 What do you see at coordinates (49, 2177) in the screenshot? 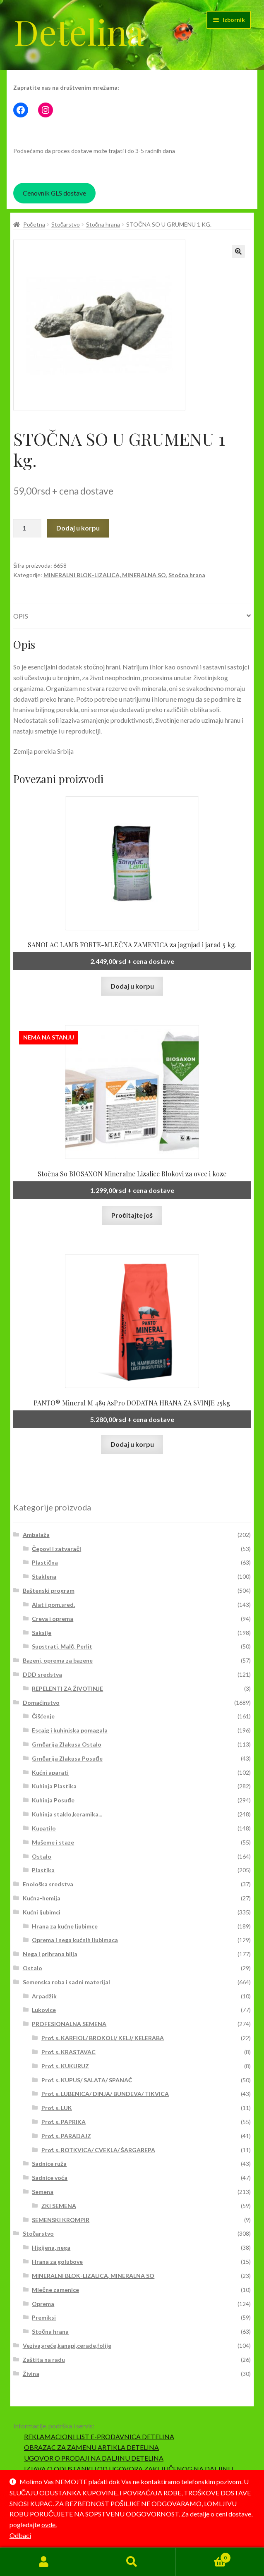
I see `Sadnice voća` at bounding box center [49, 2177].